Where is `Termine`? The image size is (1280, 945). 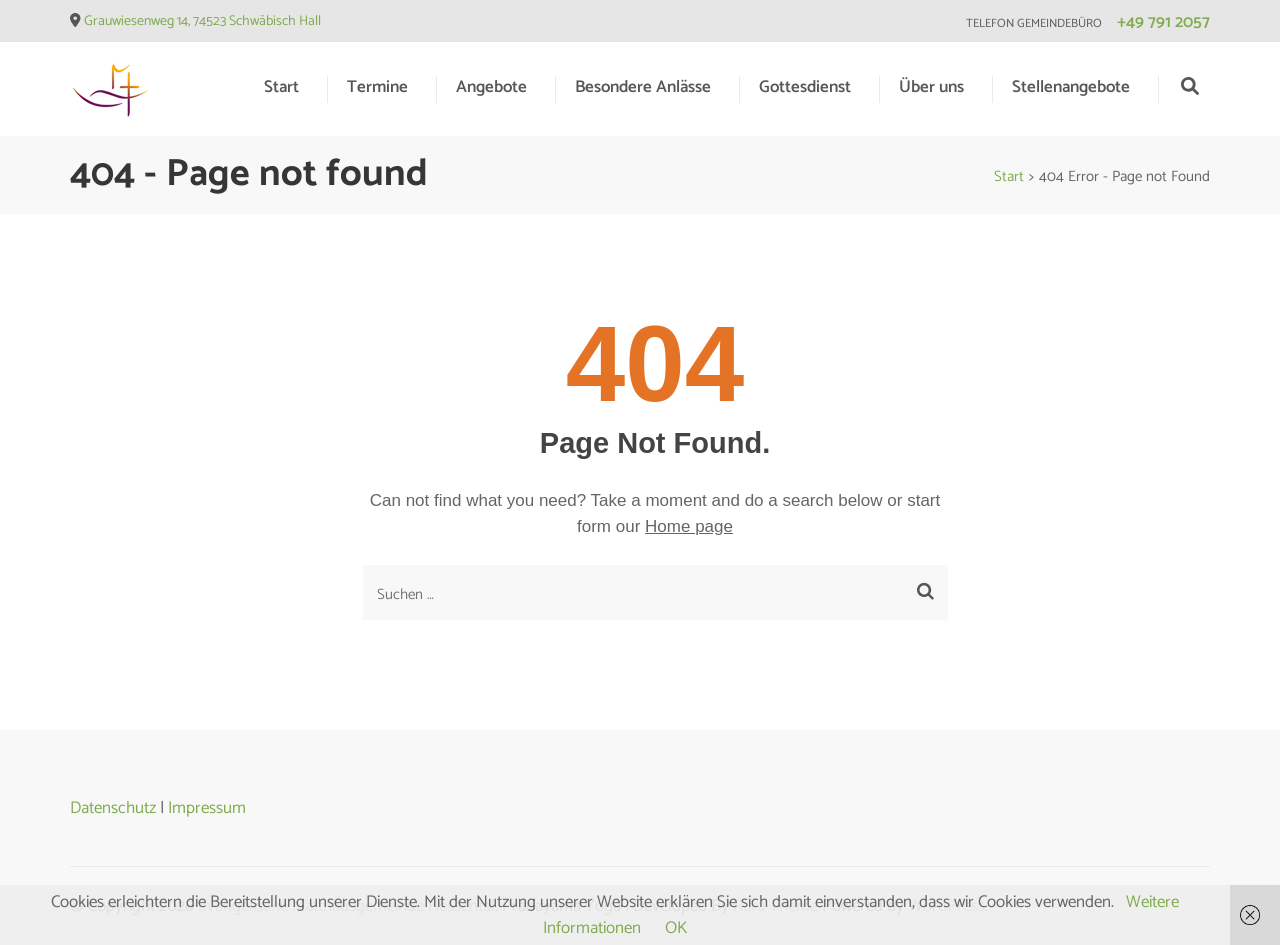 Termine is located at coordinates (377, 87).